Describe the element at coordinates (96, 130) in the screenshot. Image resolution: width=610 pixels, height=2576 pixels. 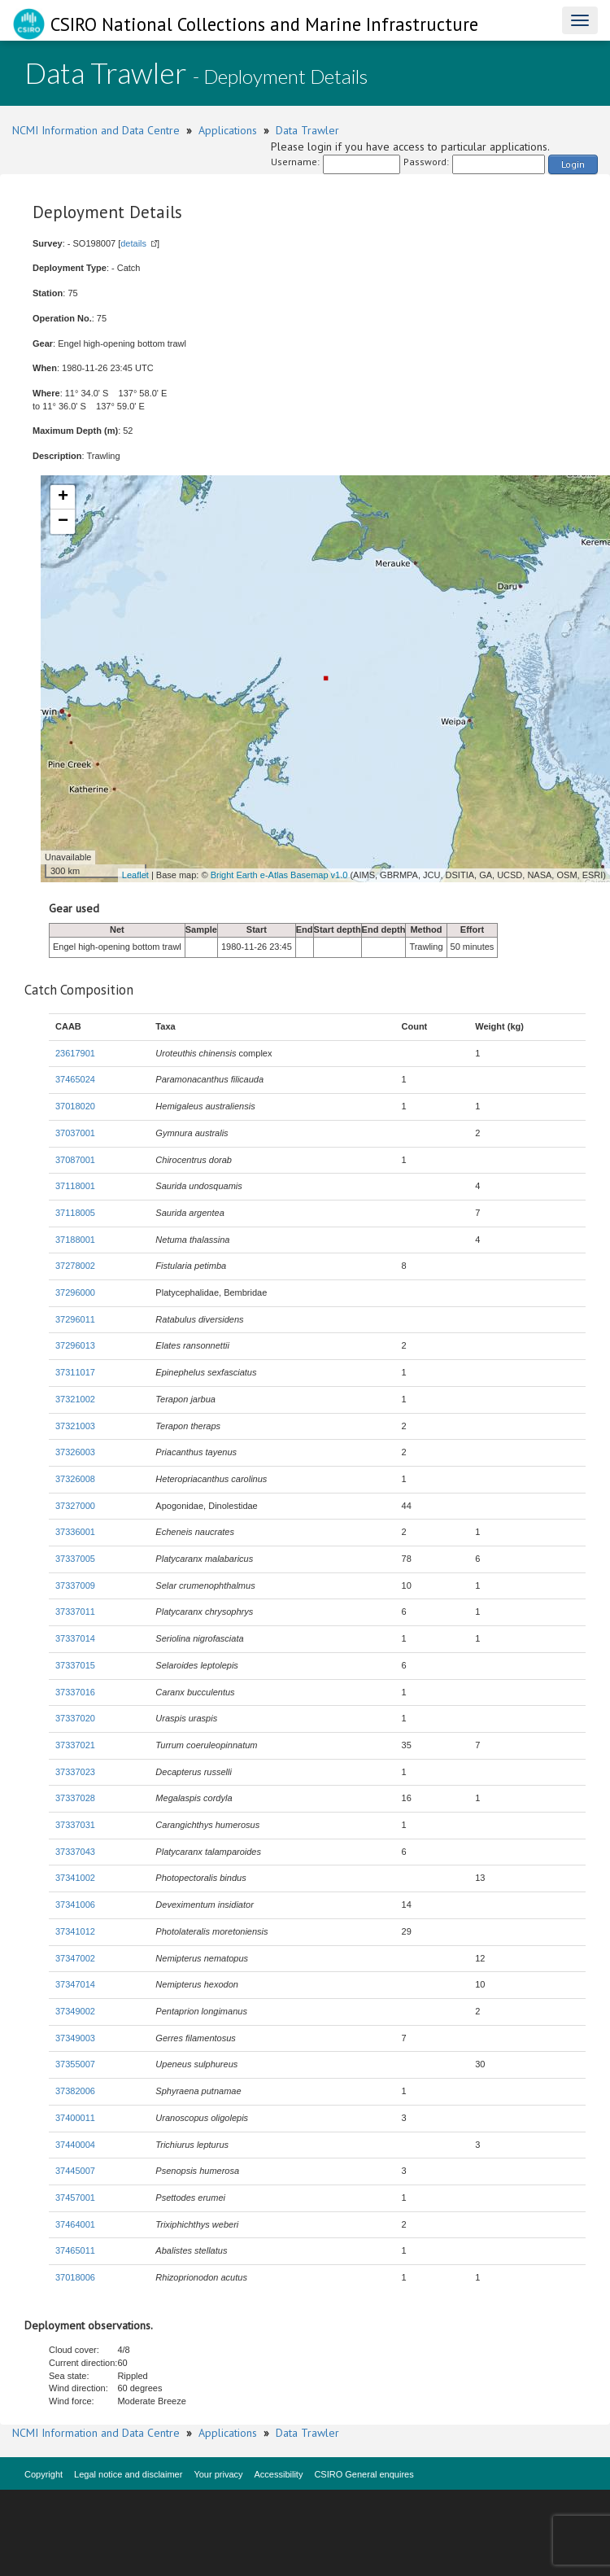
I see `NCMI Information and Data Centre` at that location.